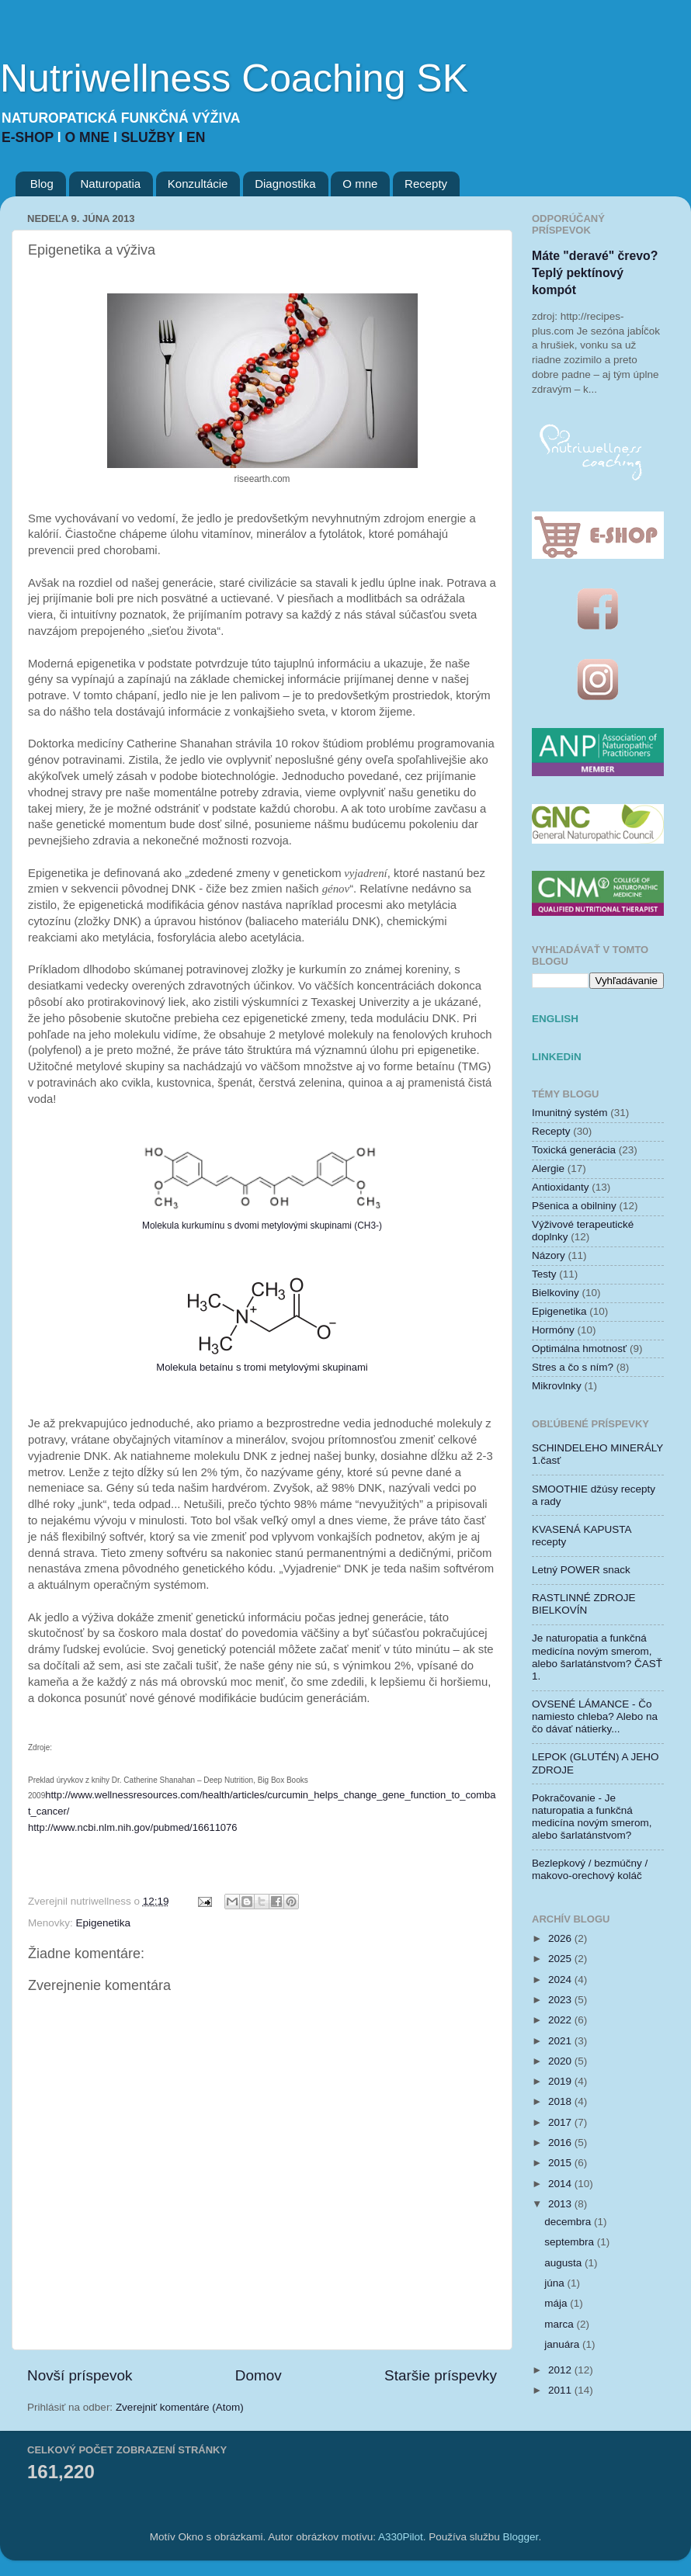  What do you see at coordinates (400, 2537) in the screenshot?
I see `A330Pilot` at bounding box center [400, 2537].